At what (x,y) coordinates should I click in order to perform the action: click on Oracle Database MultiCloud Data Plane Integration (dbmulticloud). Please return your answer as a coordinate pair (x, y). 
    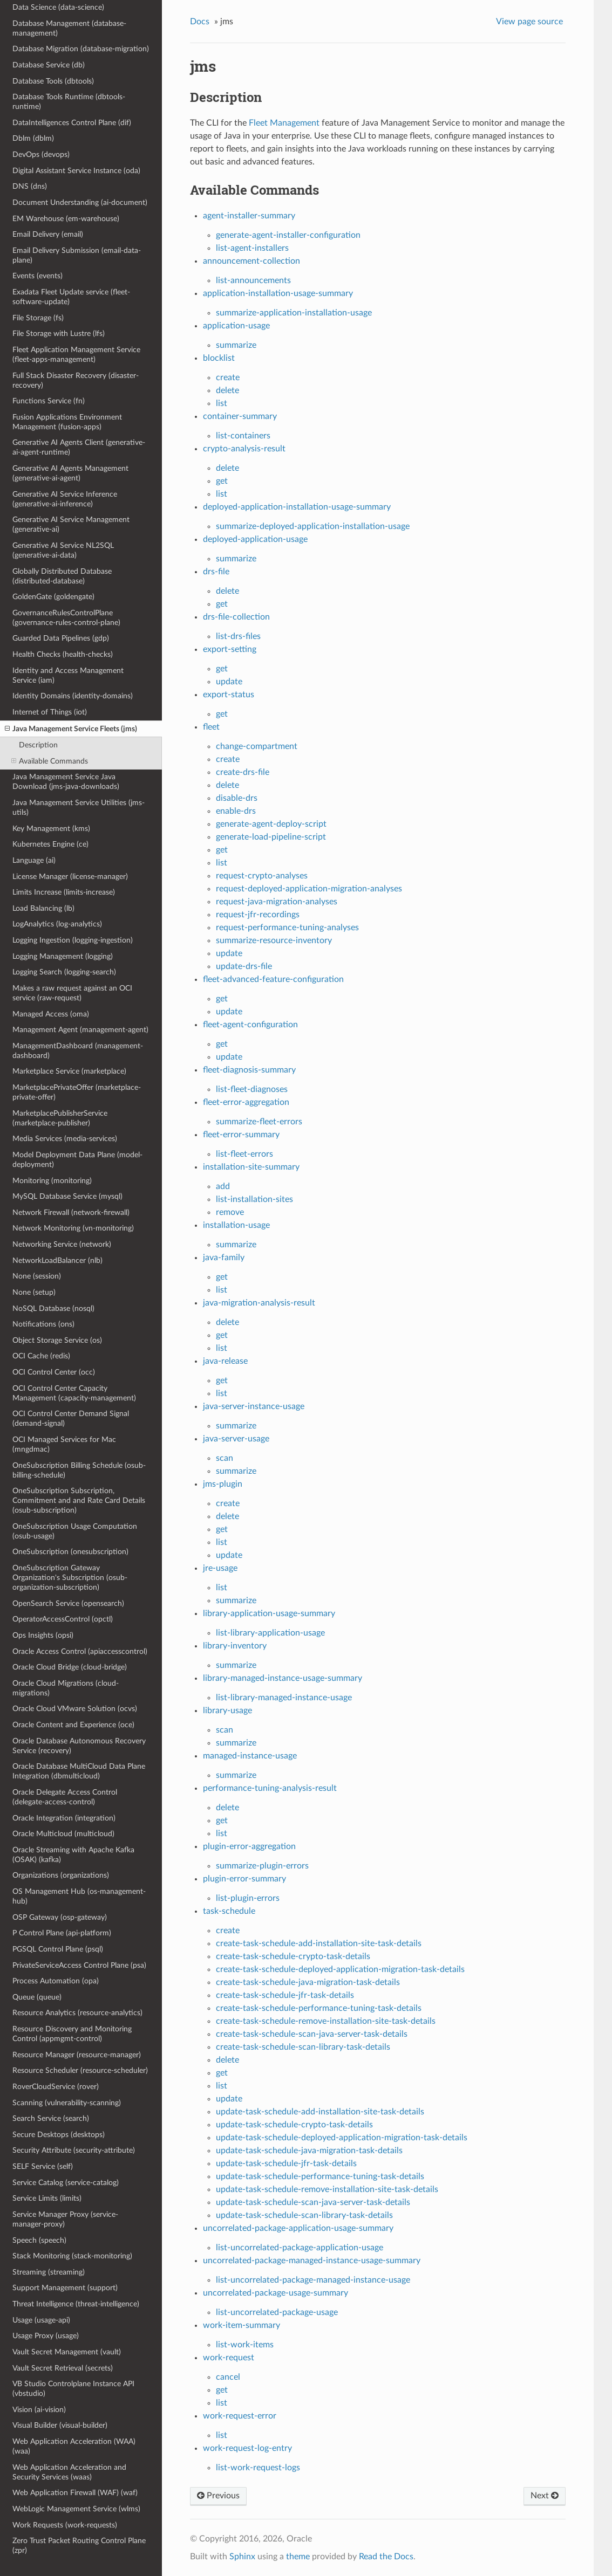
    Looking at the image, I should click on (78, 1771).